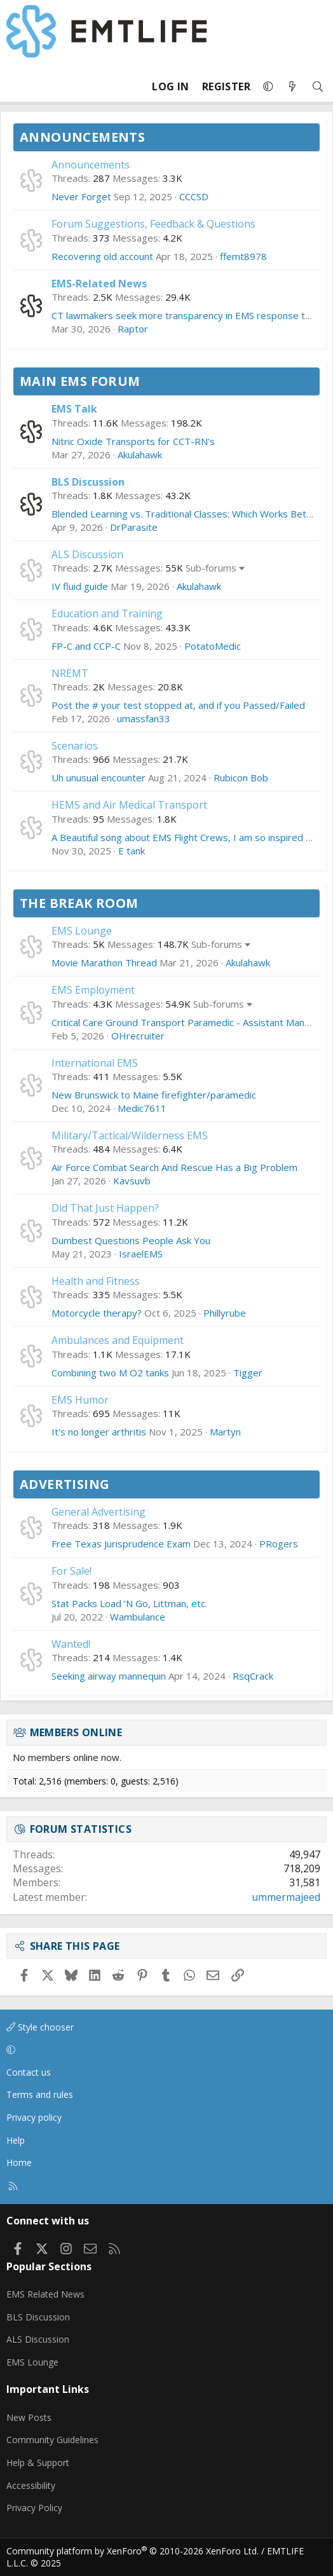 Image resolution: width=333 pixels, height=2576 pixels. What do you see at coordinates (134, 527) in the screenshot?
I see `DrParasite` at bounding box center [134, 527].